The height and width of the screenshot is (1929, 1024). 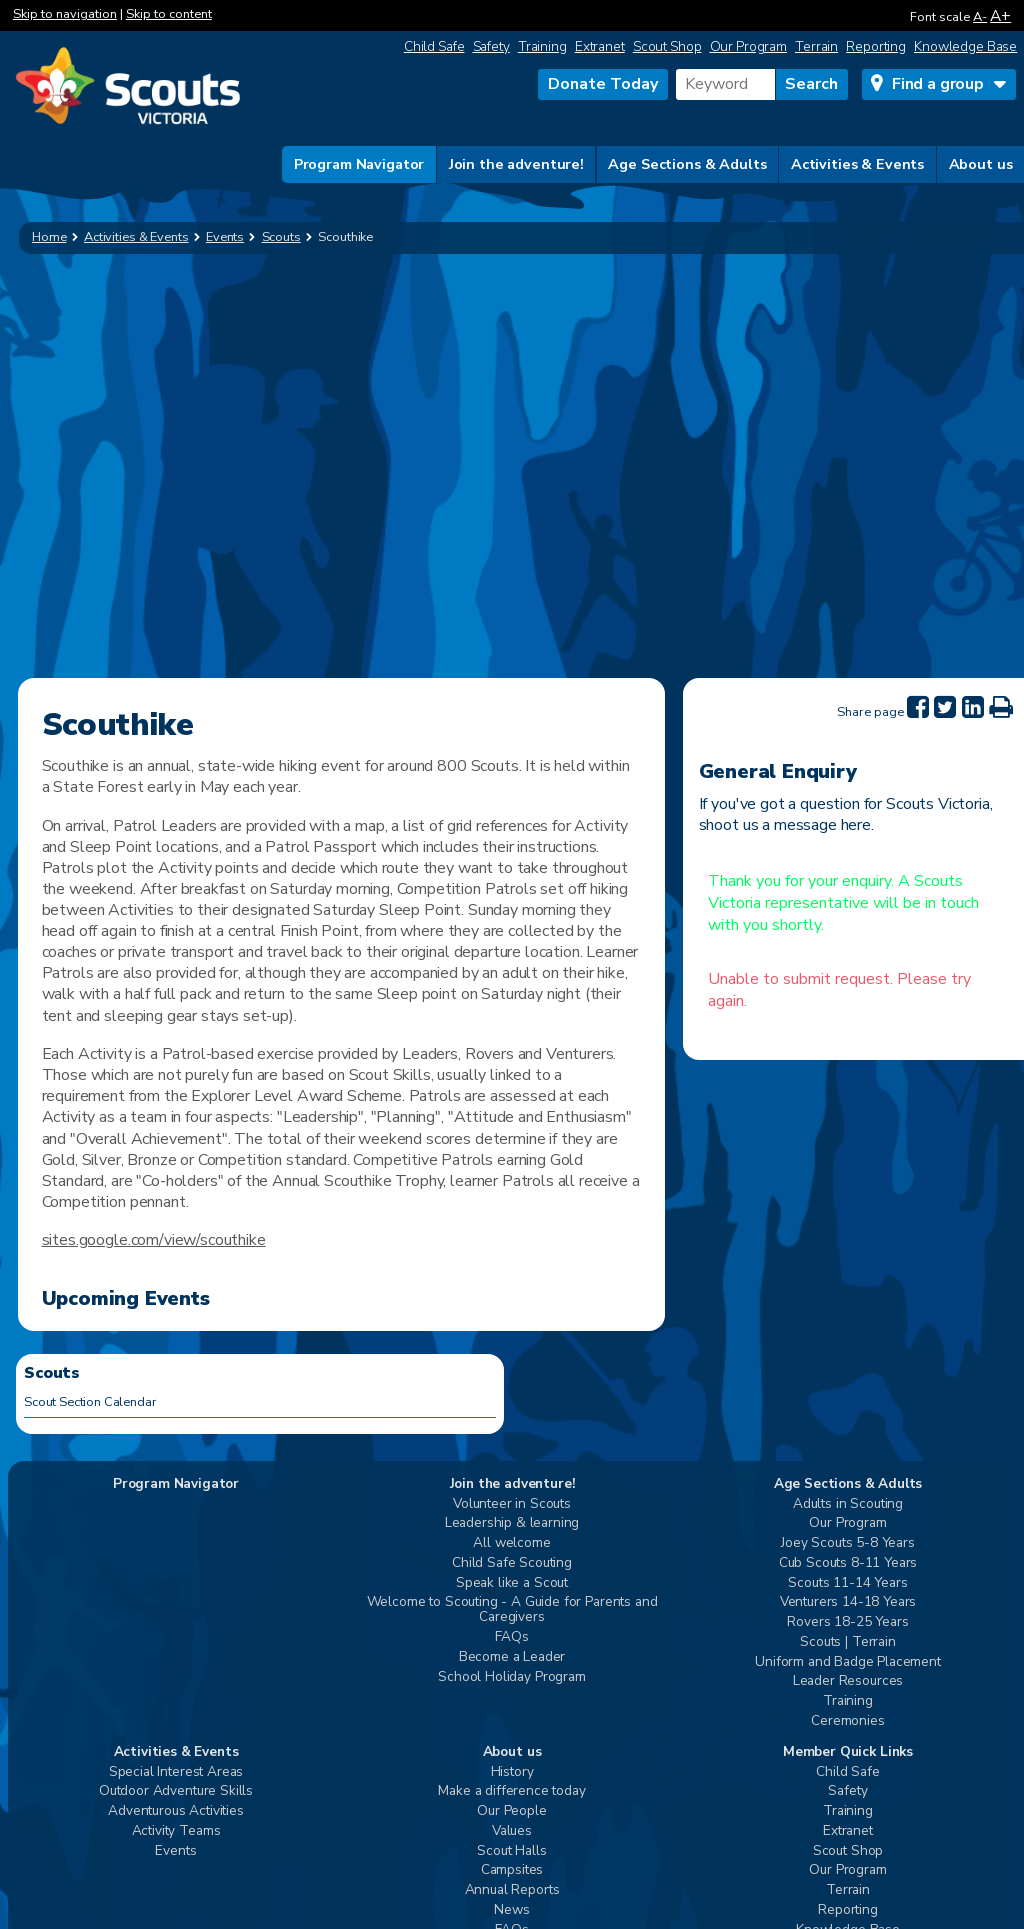 I want to click on Adventurous Activities, so click(x=175, y=1811).